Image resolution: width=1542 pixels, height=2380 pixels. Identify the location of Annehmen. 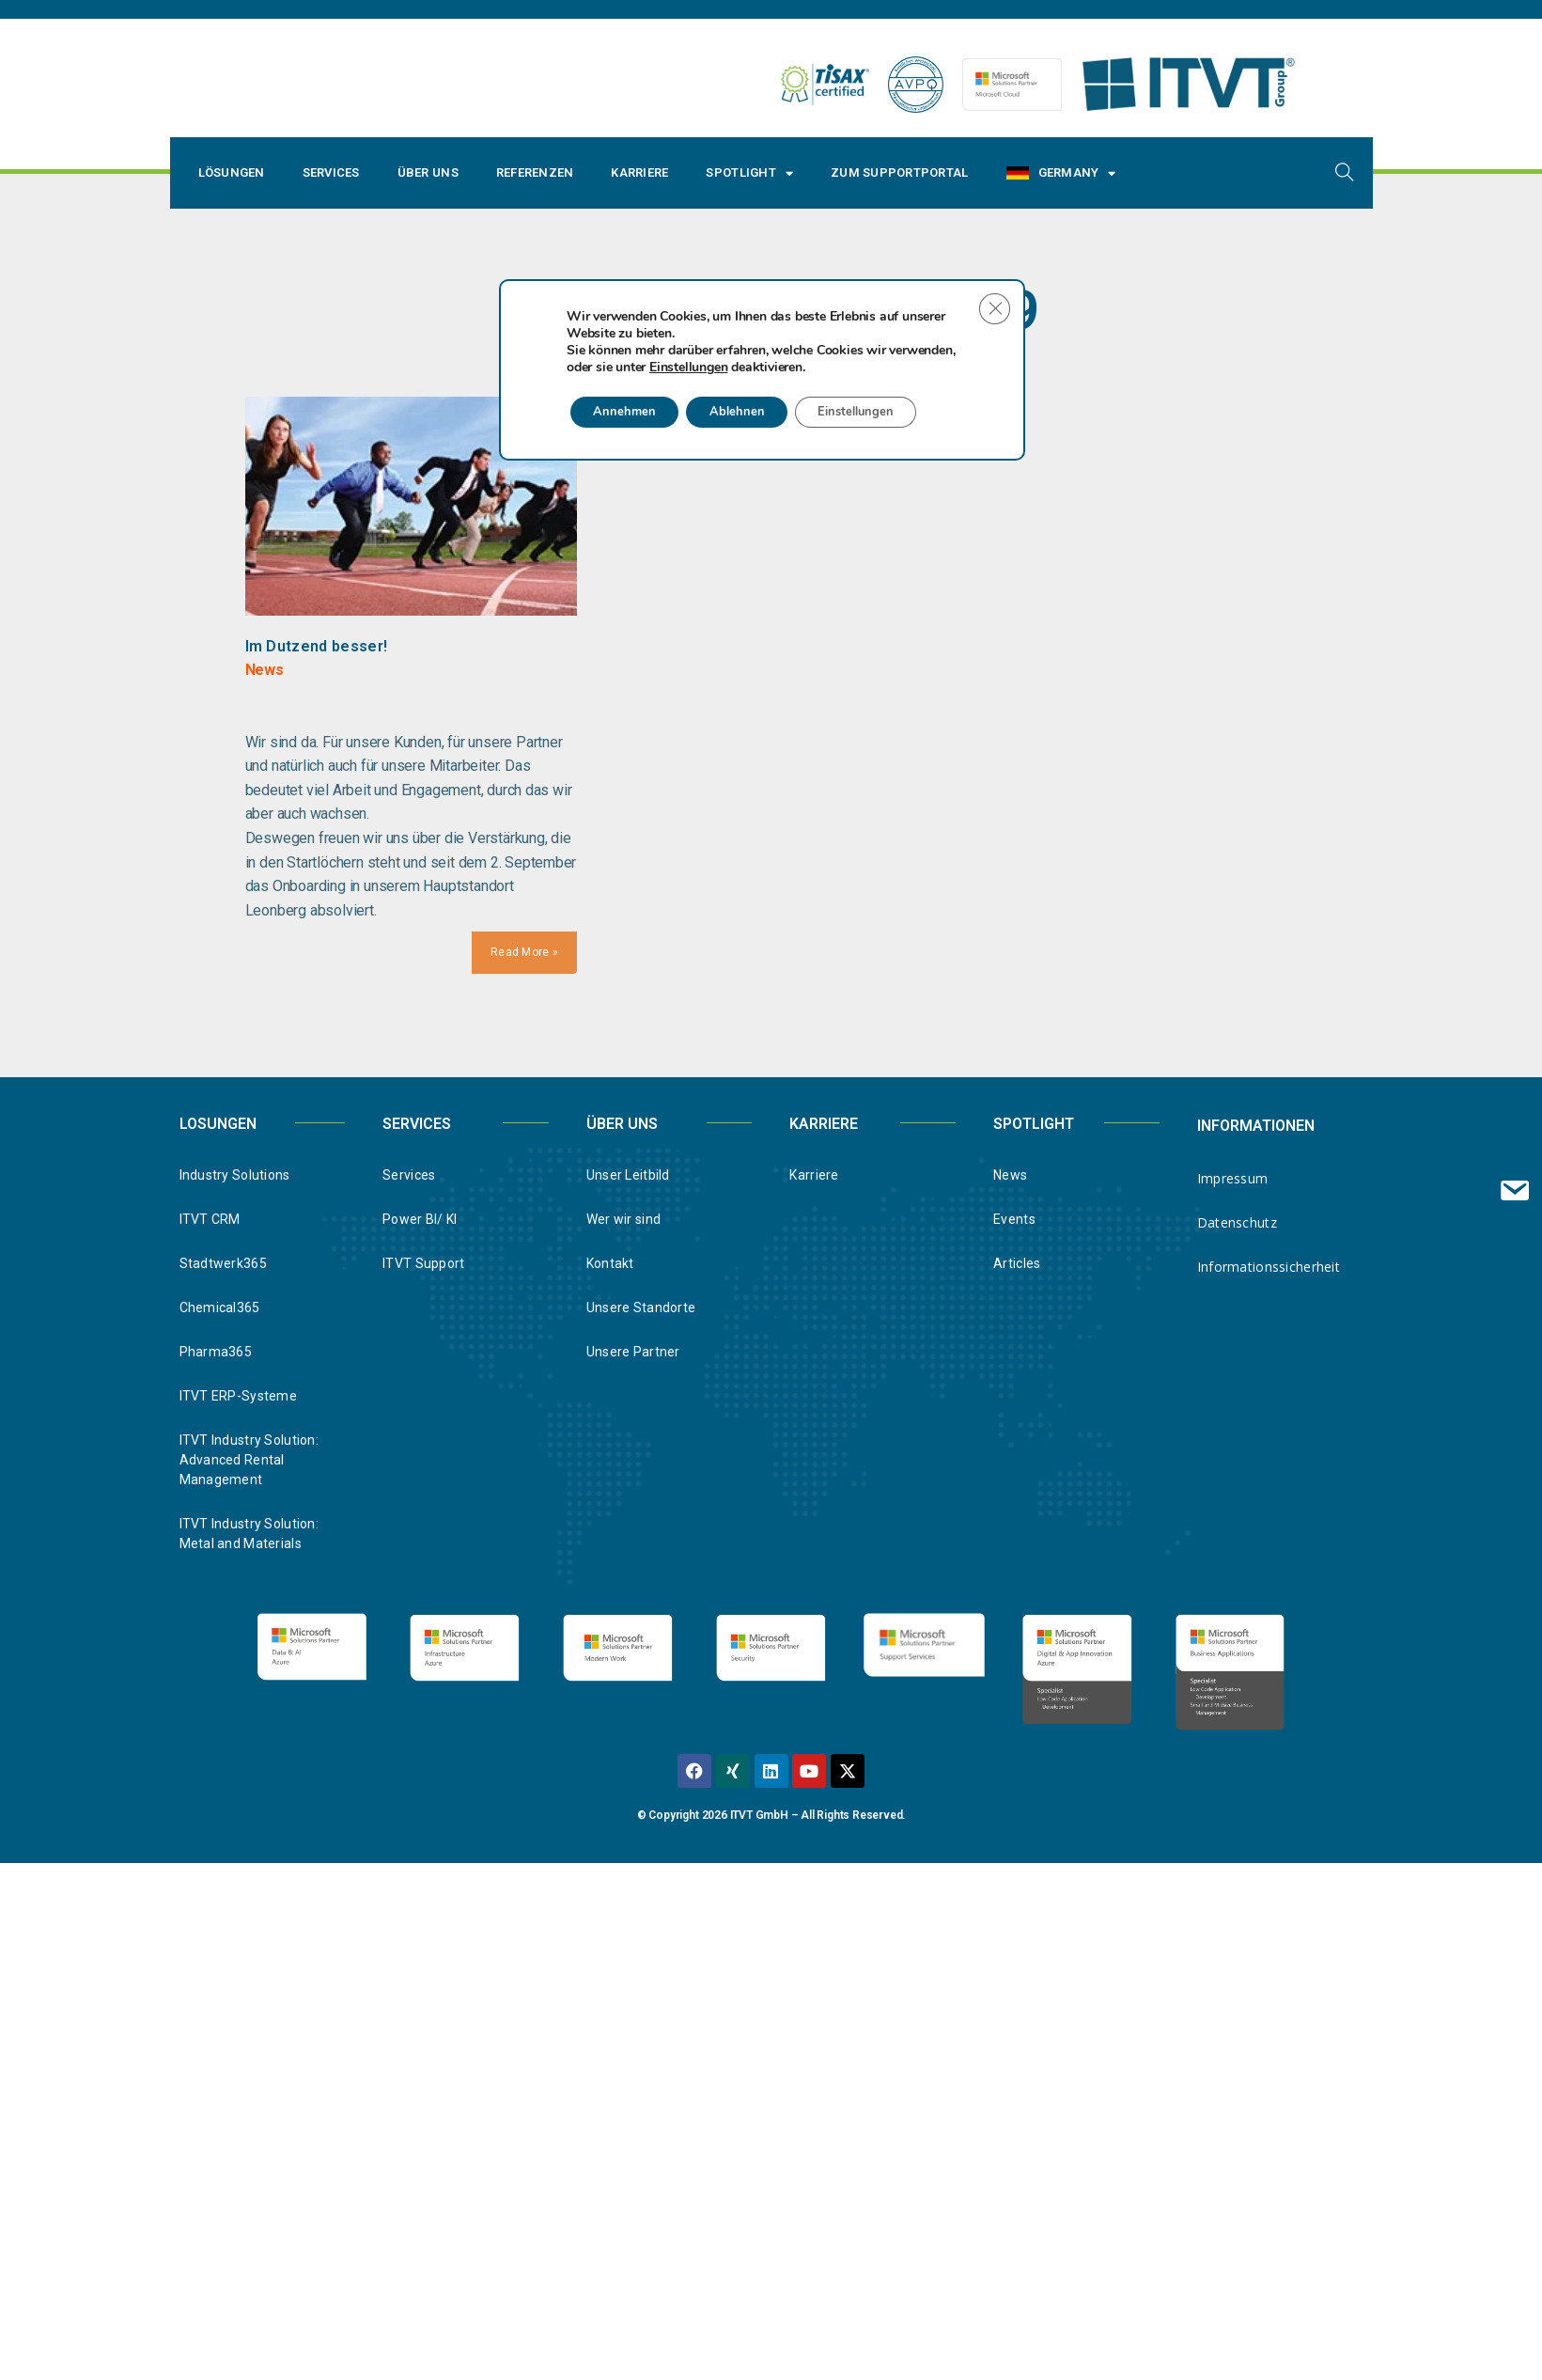
(630, 1086).